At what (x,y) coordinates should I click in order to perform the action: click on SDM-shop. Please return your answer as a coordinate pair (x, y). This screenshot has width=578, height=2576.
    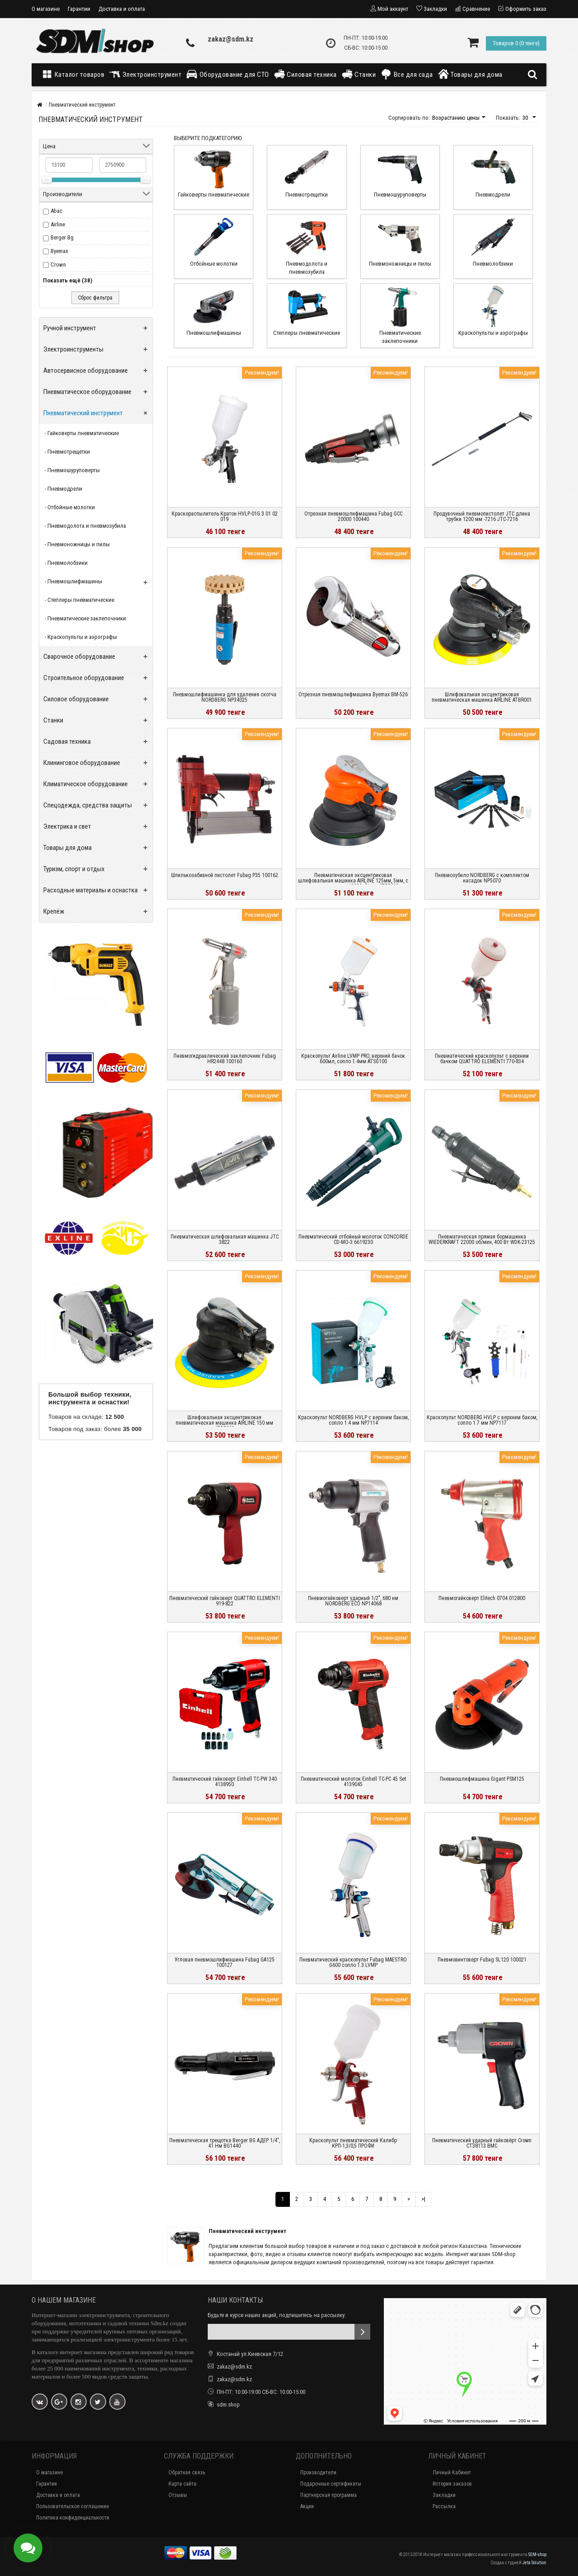
    Looking at the image, I should click on (537, 2554).